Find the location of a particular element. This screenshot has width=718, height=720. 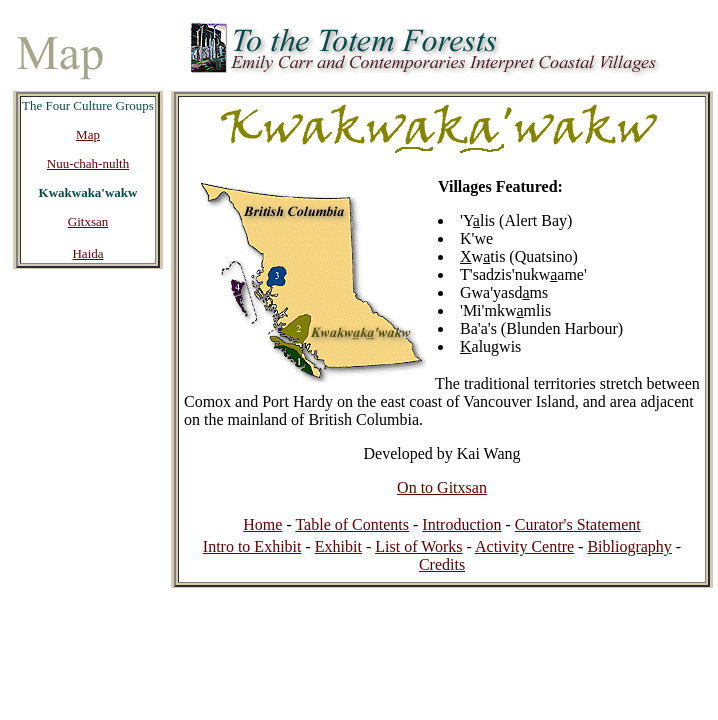

Activity Centre is located at coordinates (524, 546).